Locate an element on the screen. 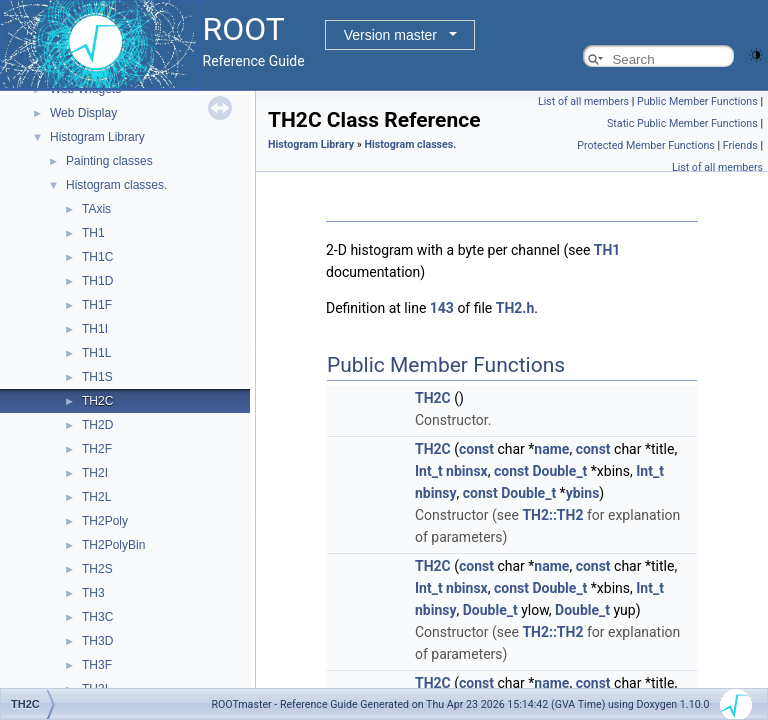  TH2F is located at coordinates (97, 449).